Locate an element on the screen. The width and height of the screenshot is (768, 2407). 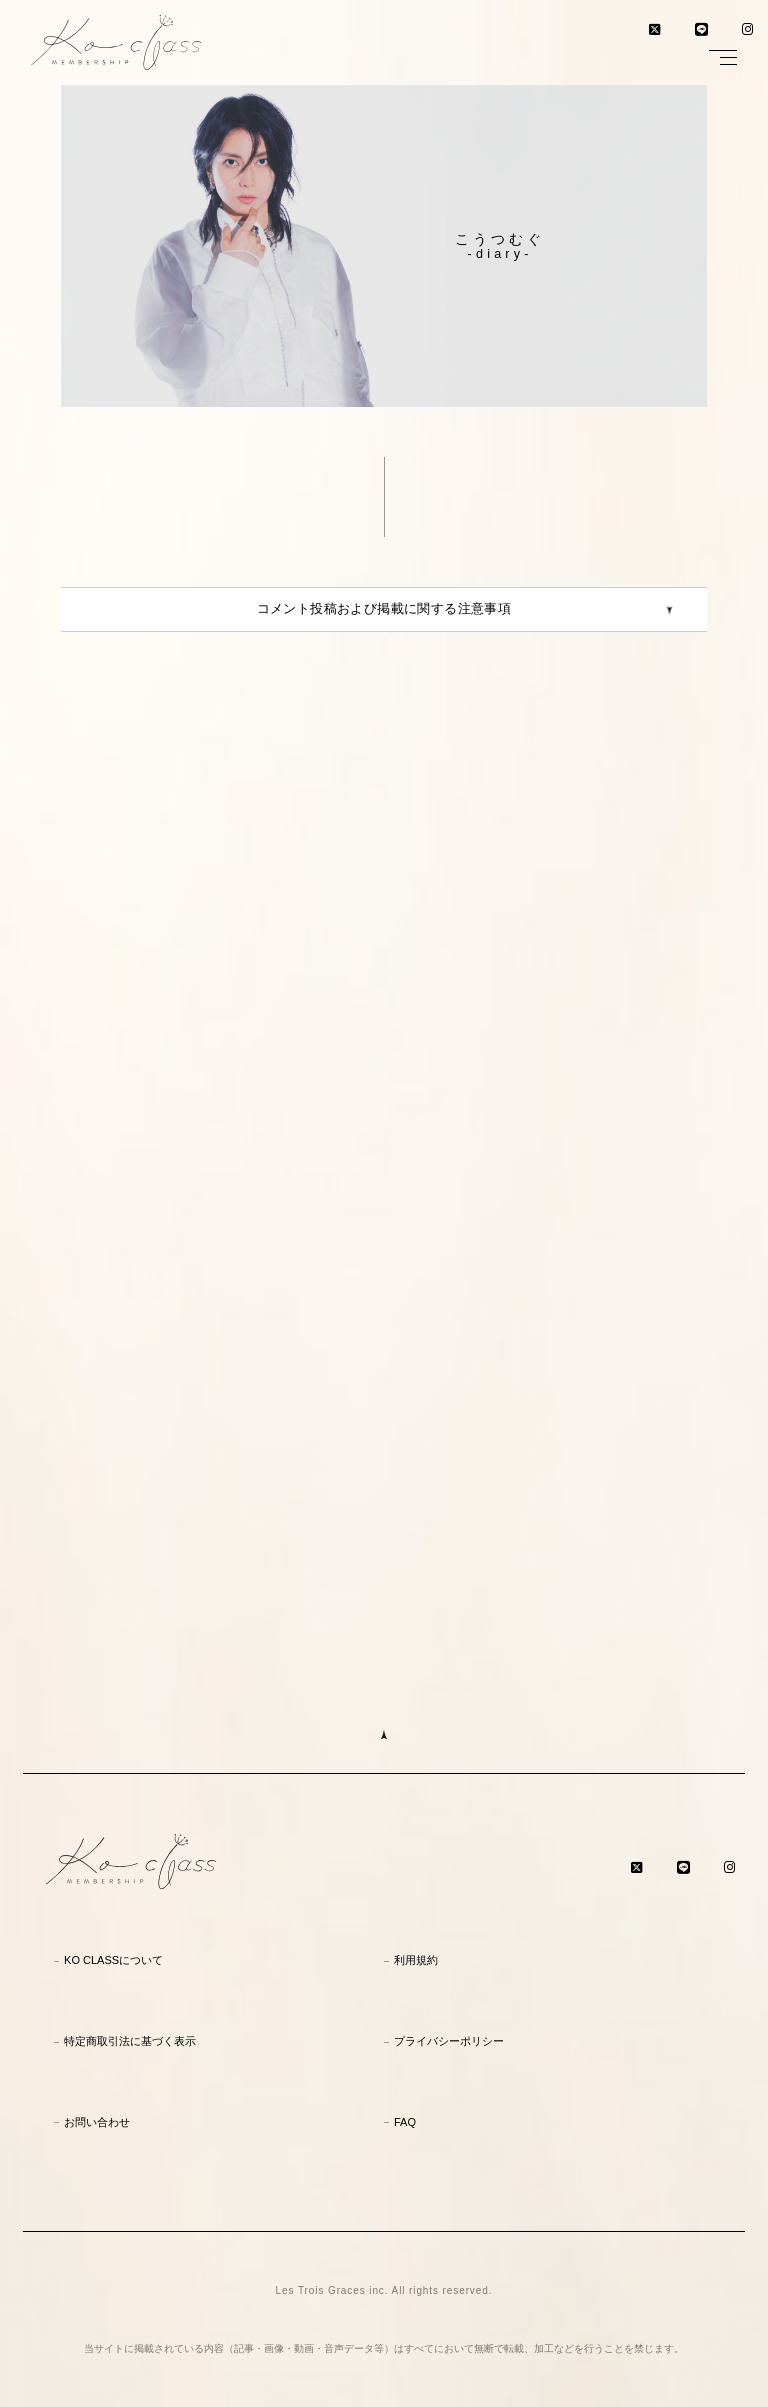
お問い合わせ is located at coordinates (97, 2122).